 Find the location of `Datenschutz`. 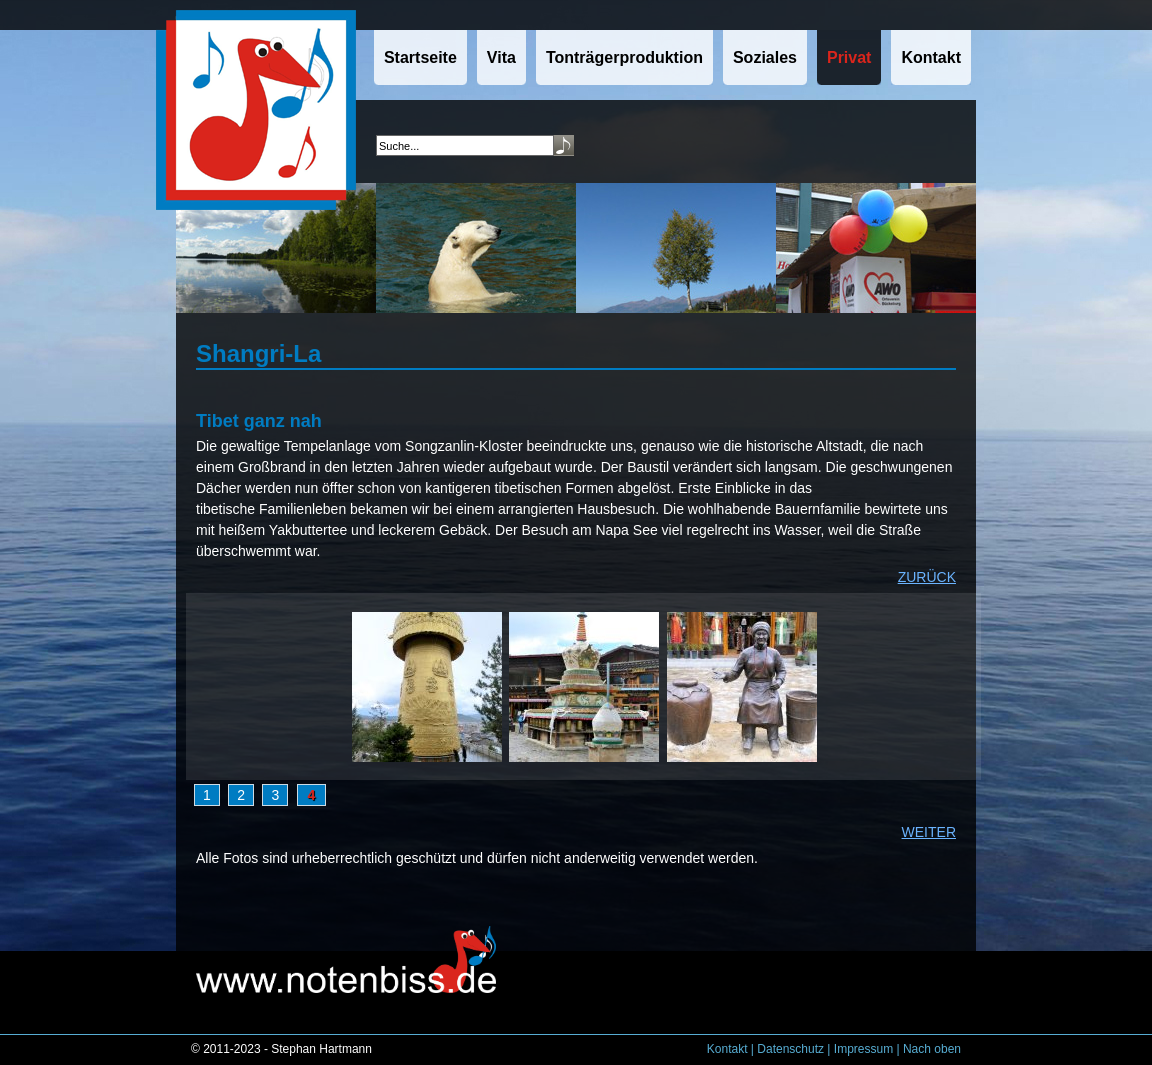

Datenschutz is located at coordinates (790, 1049).